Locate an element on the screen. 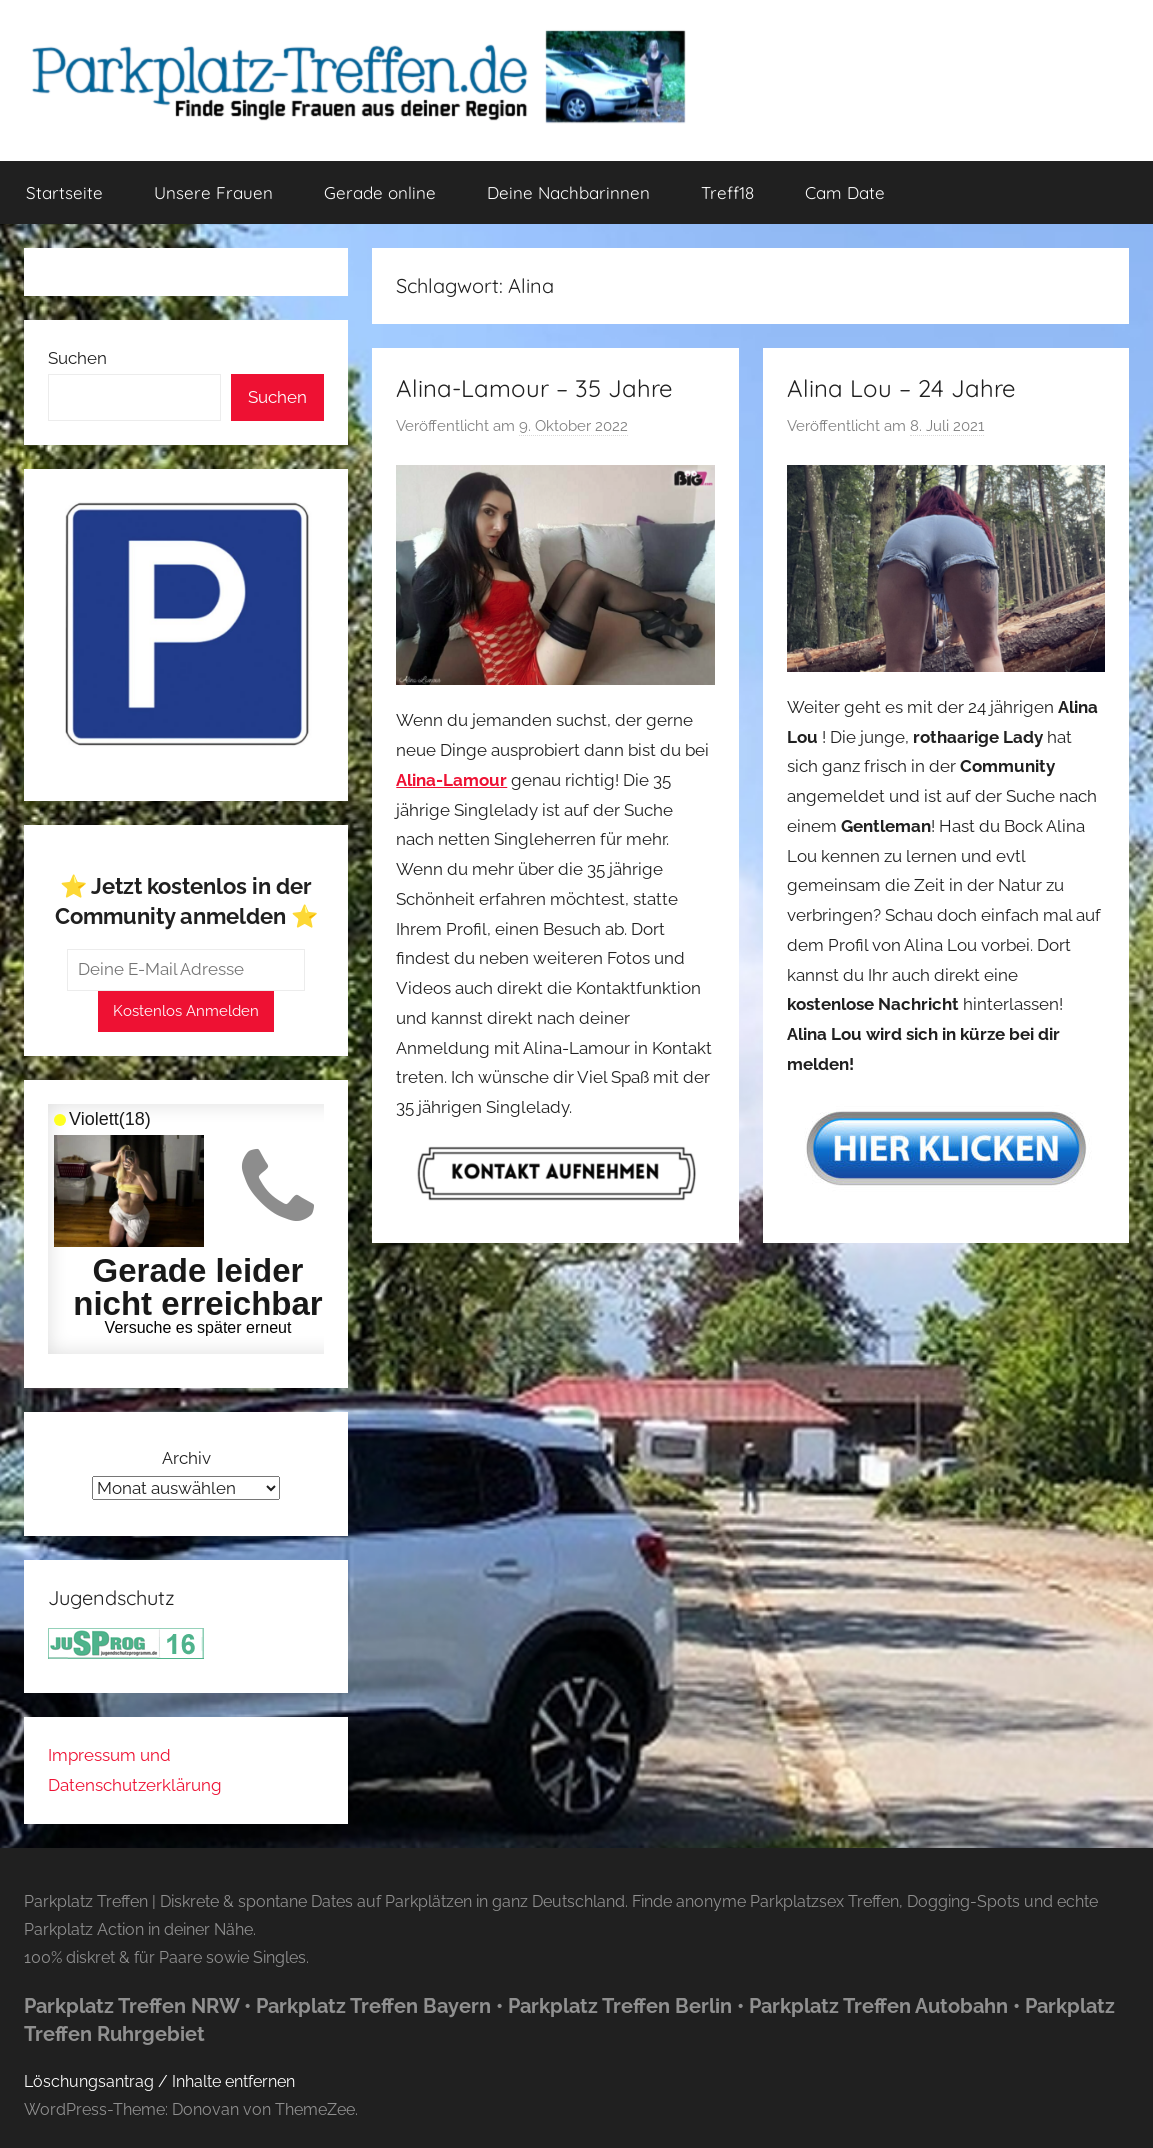  Cam Date is located at coordinates (845, 192).